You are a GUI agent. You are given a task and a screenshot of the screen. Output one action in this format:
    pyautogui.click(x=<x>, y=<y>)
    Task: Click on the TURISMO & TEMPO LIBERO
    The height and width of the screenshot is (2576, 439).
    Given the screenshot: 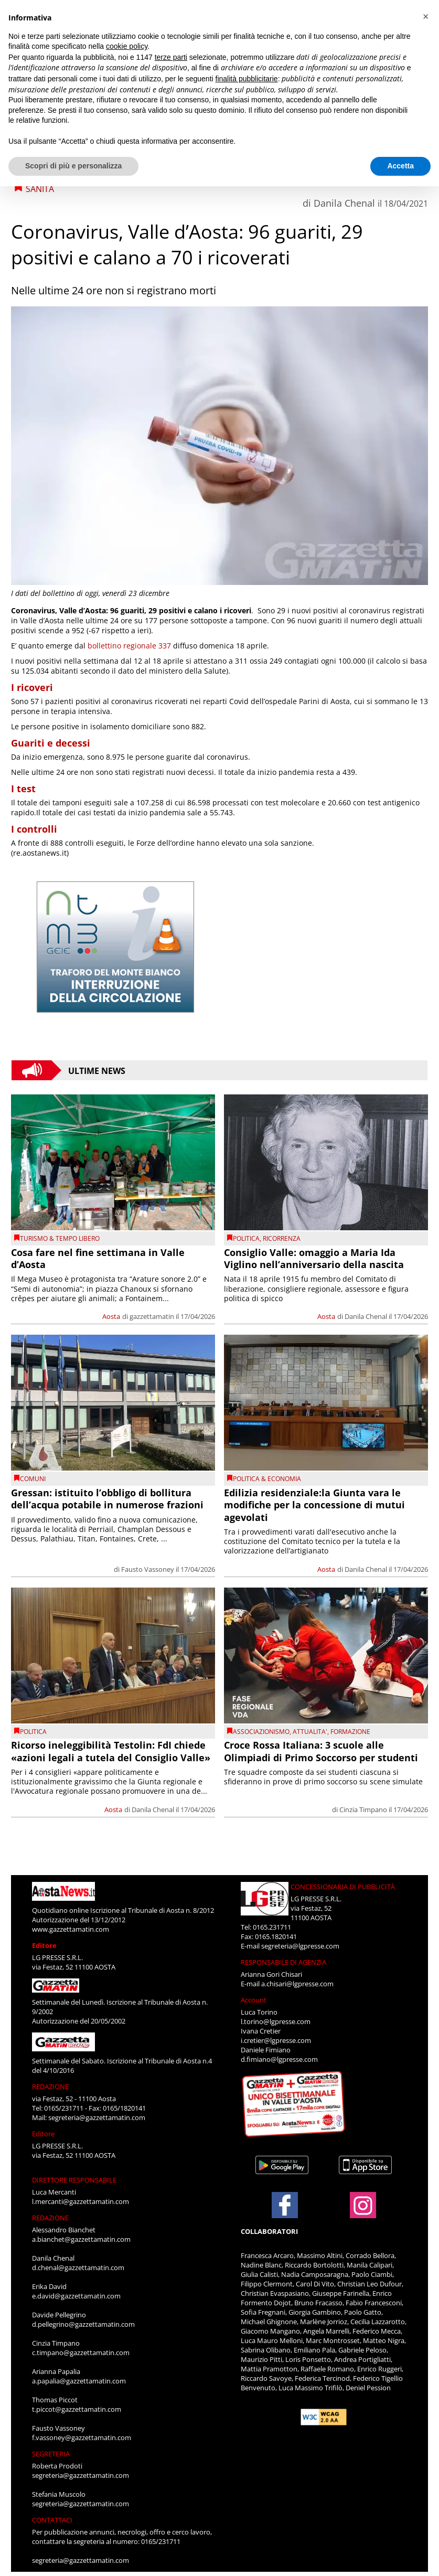 What is the action you would take?
    pyautogui.click(x=60, y=1238)
    